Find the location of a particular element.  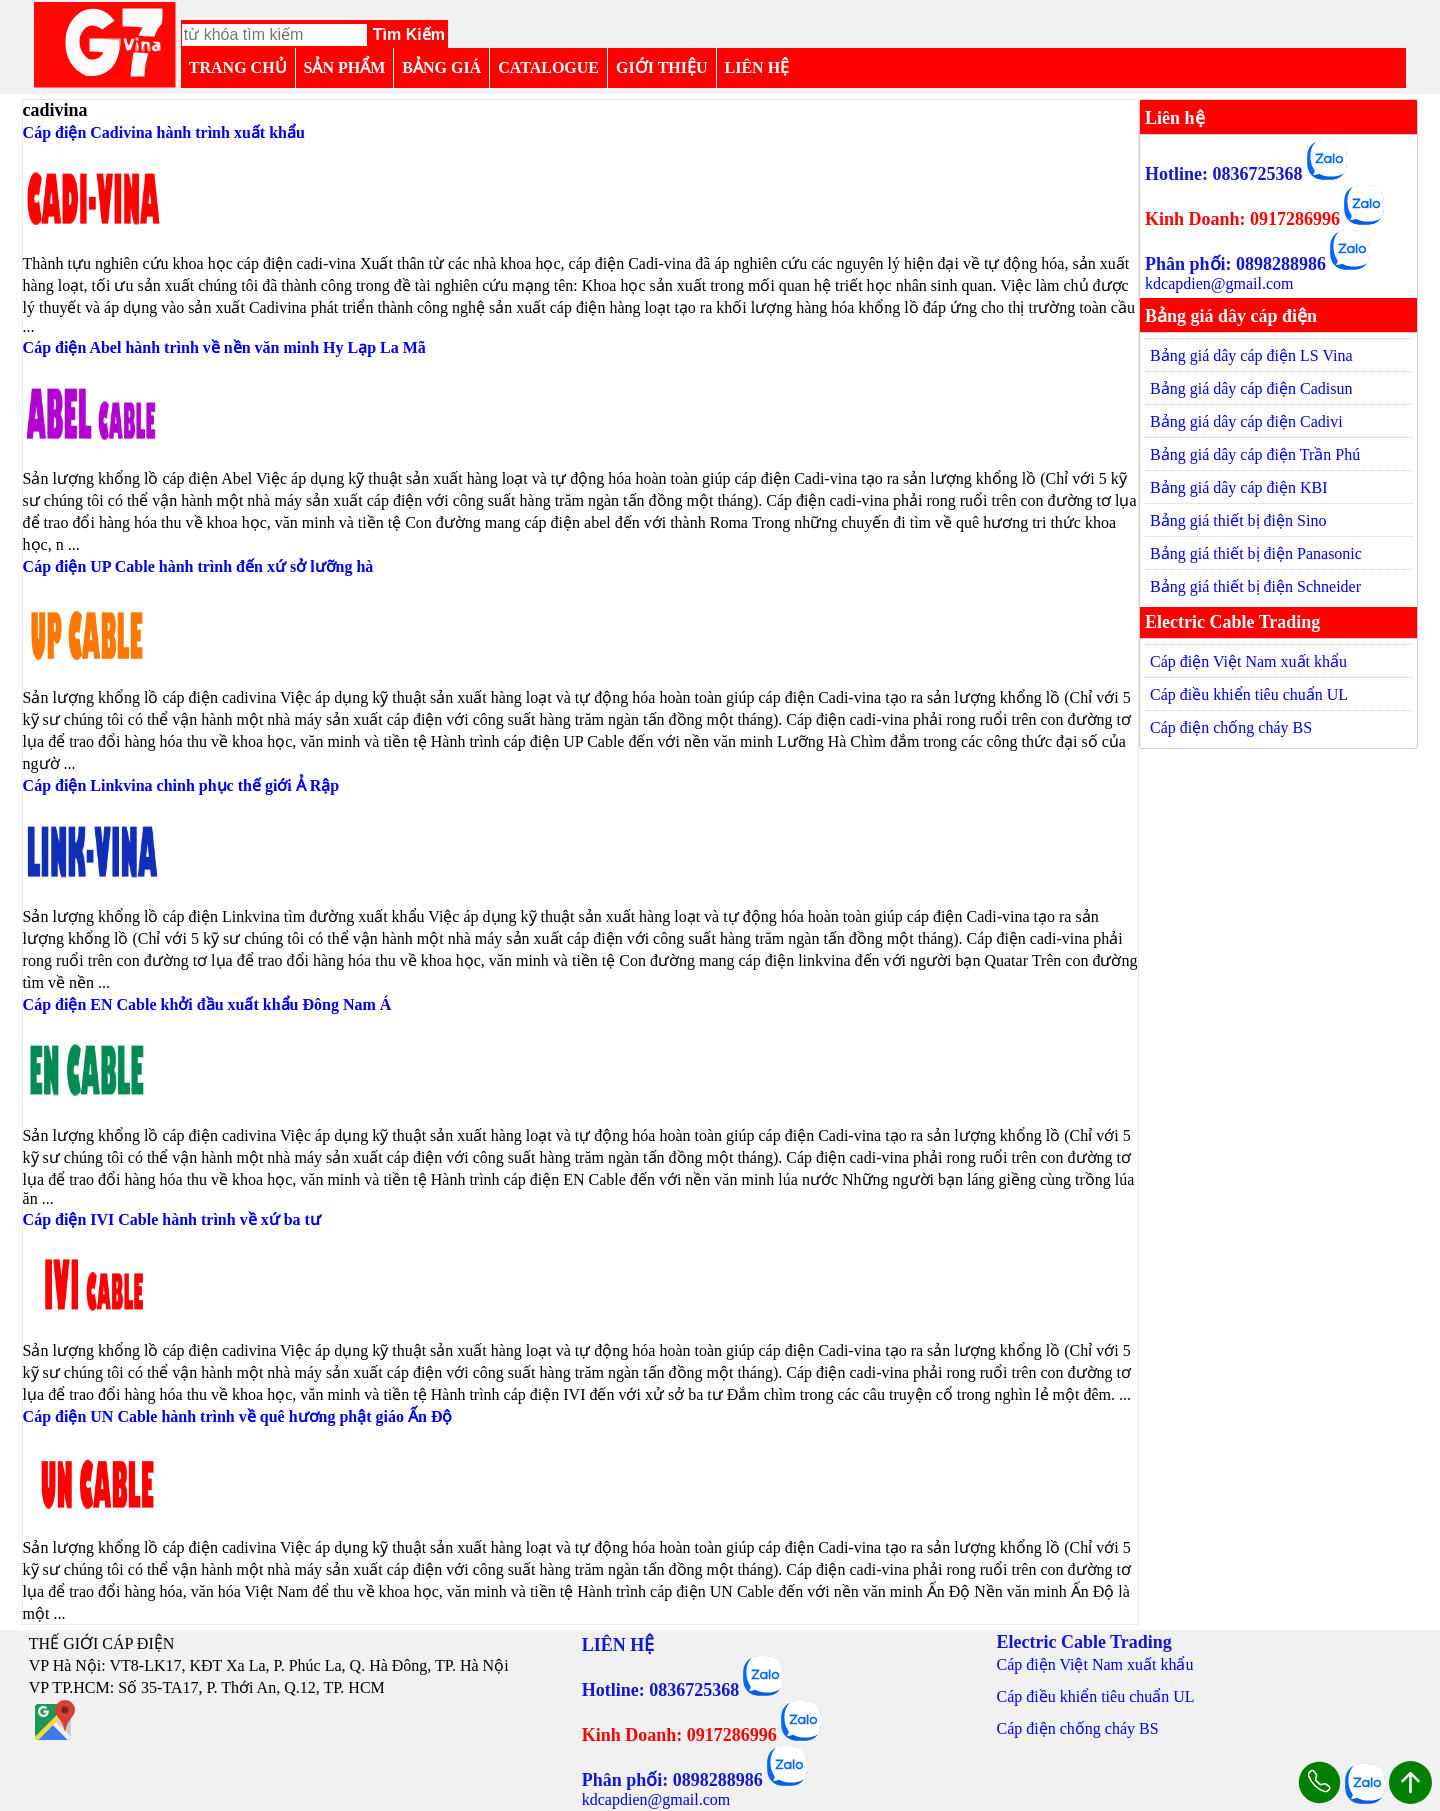

BẢNG GIÁ is located at coordinates (441, 67).